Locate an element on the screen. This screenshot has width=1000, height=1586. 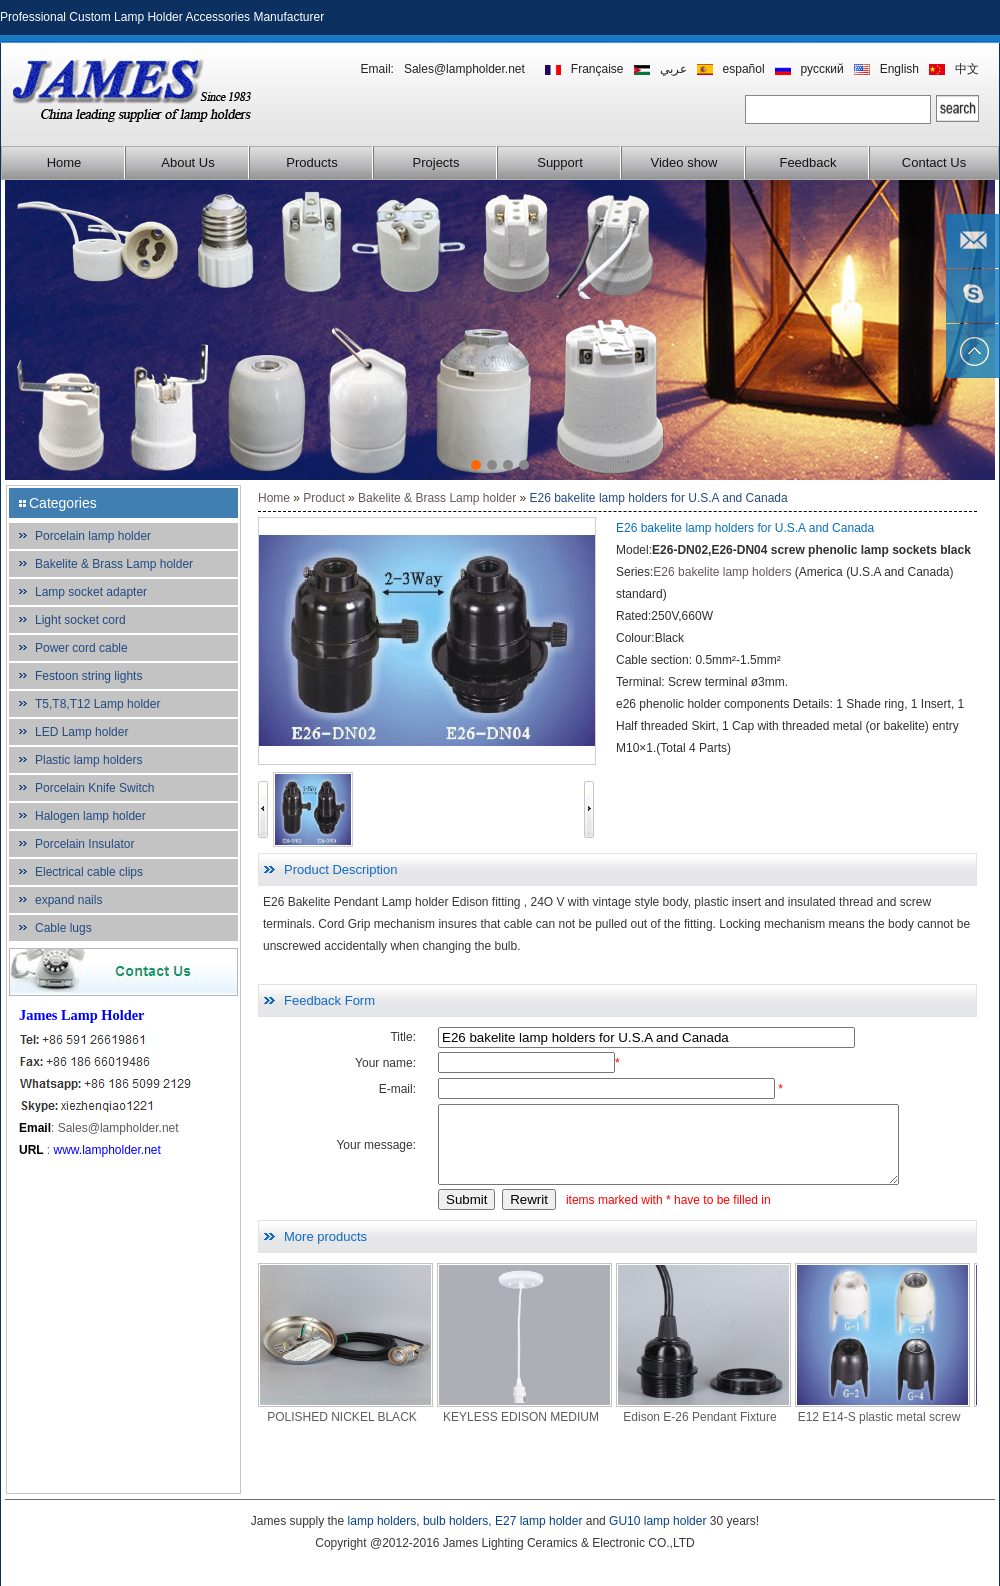
Video show is located at coordinates (684, 162).